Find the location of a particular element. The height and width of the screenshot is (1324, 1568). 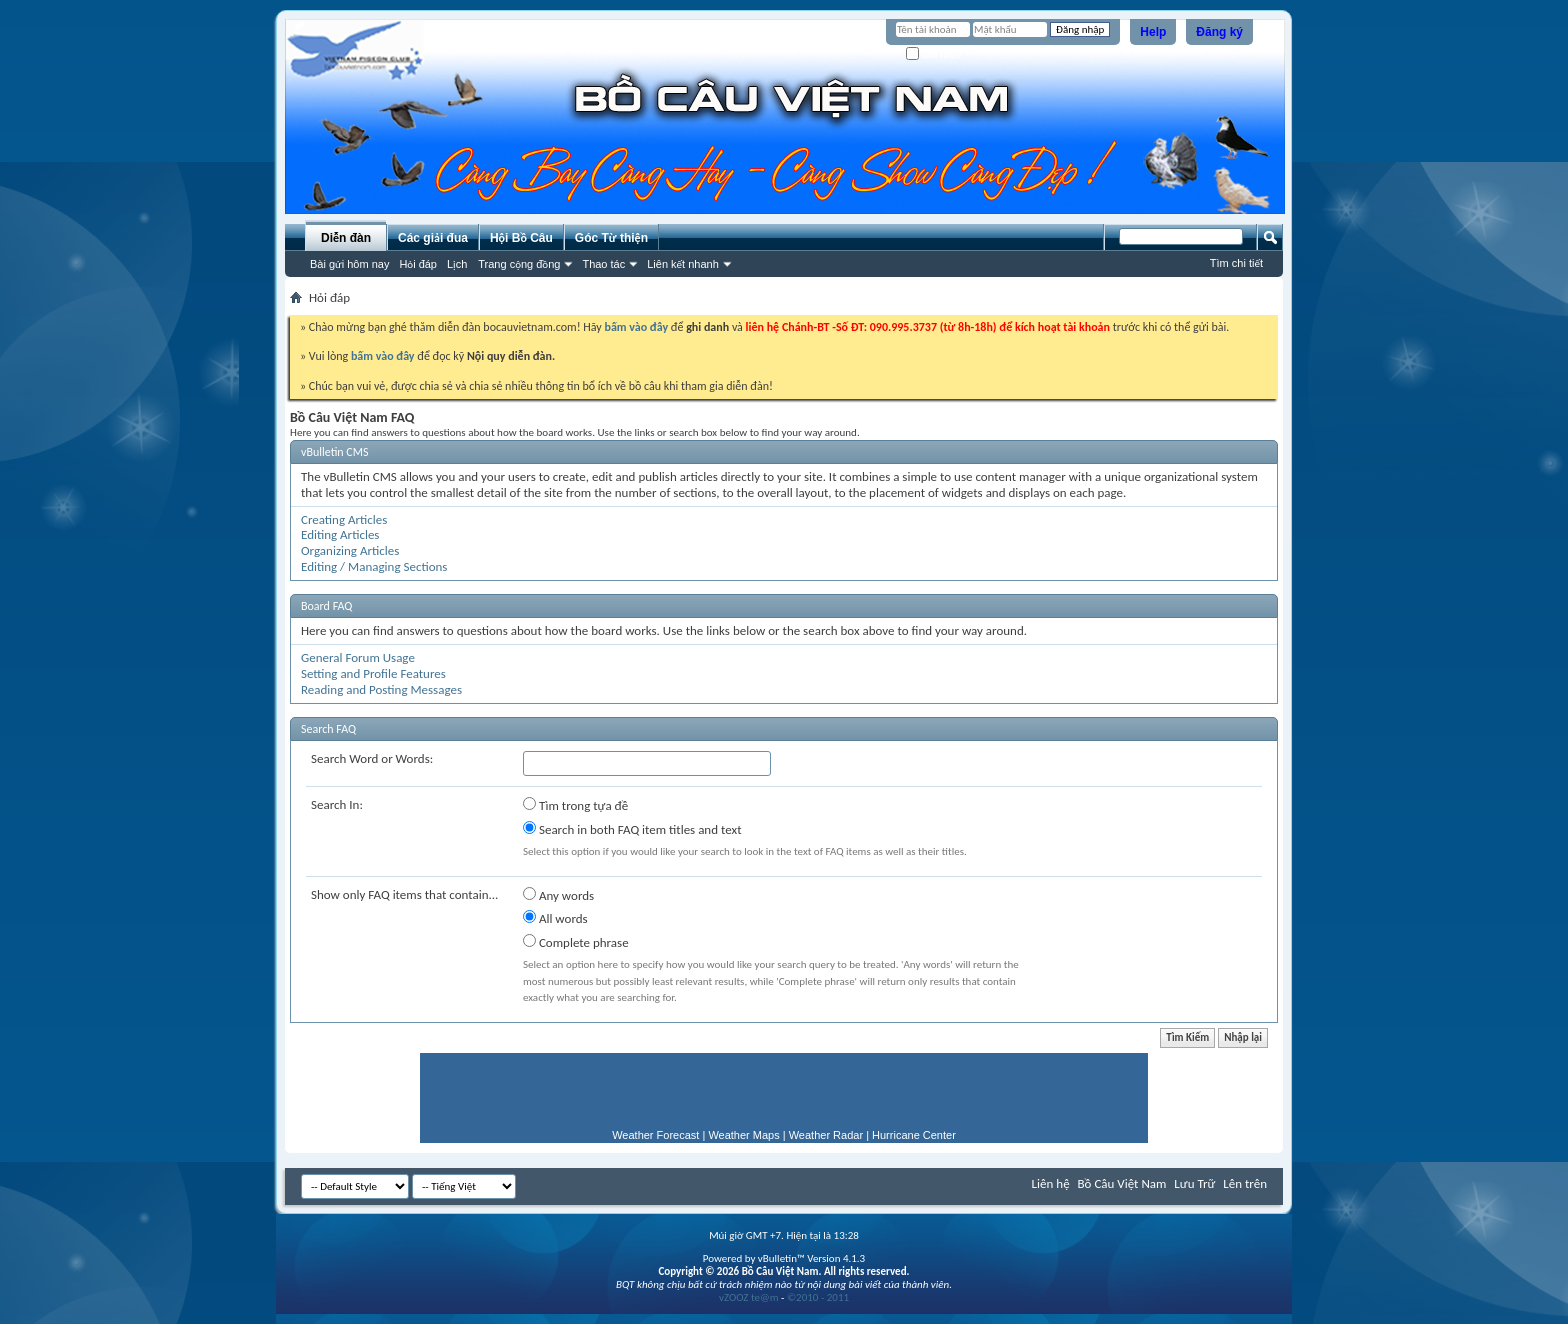

vZOOZ te@m is located at coordinates (749, 1297).